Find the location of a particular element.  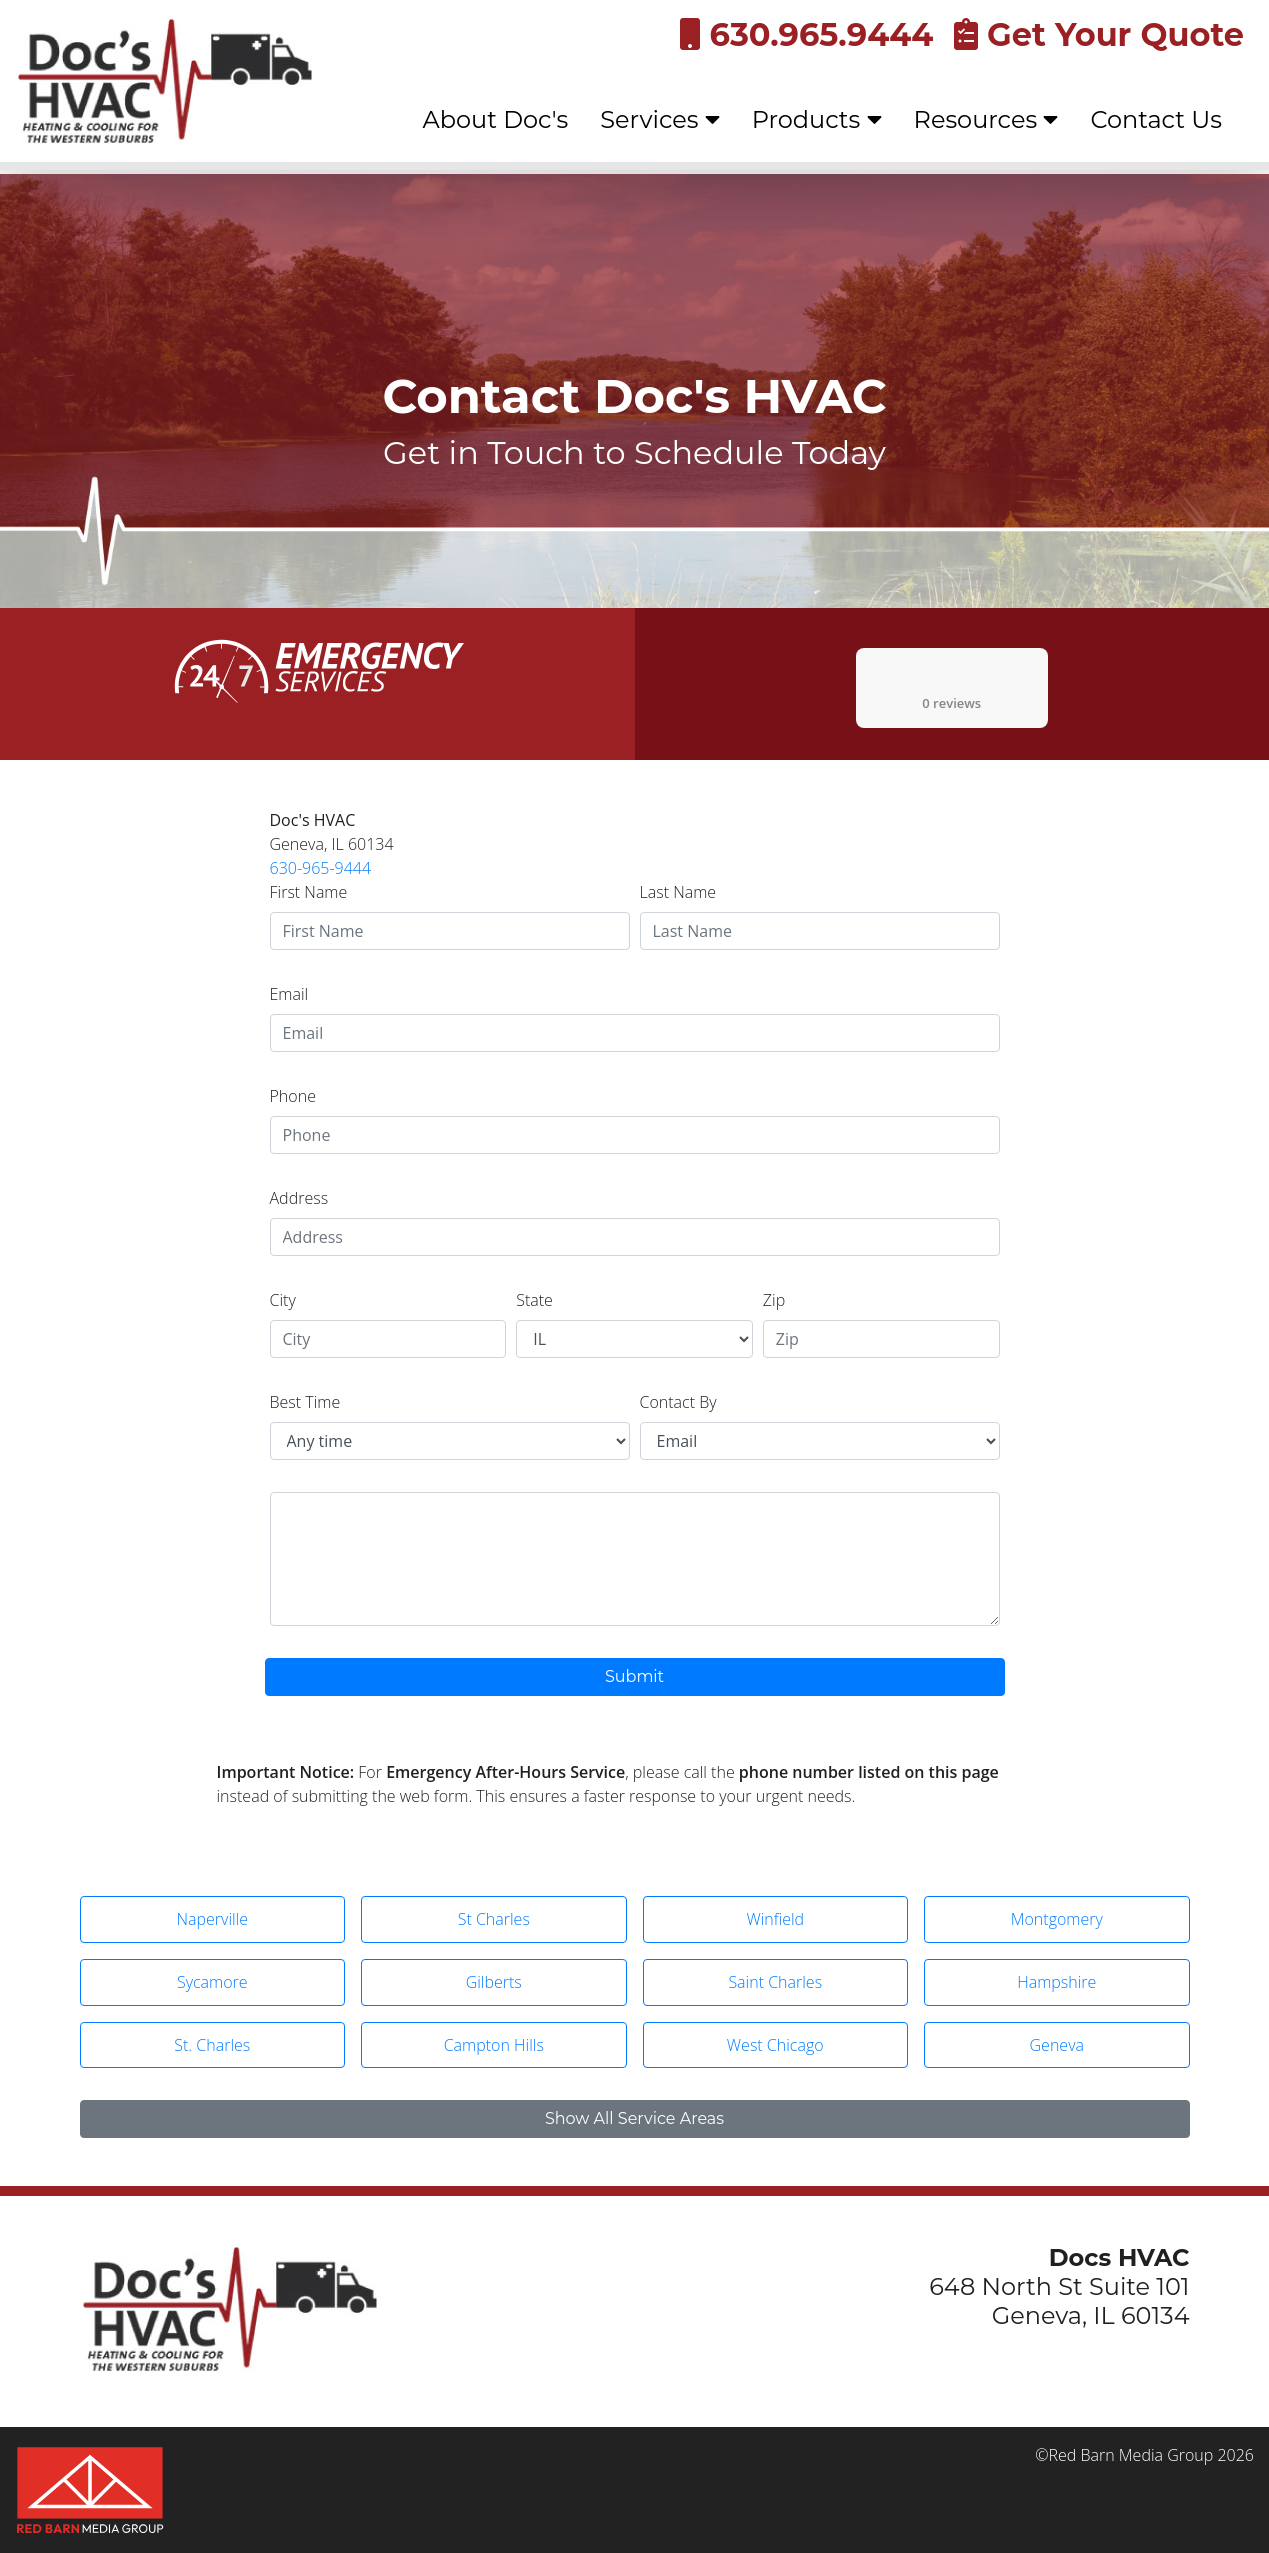

Submit is located at coordinates (634, 1676).